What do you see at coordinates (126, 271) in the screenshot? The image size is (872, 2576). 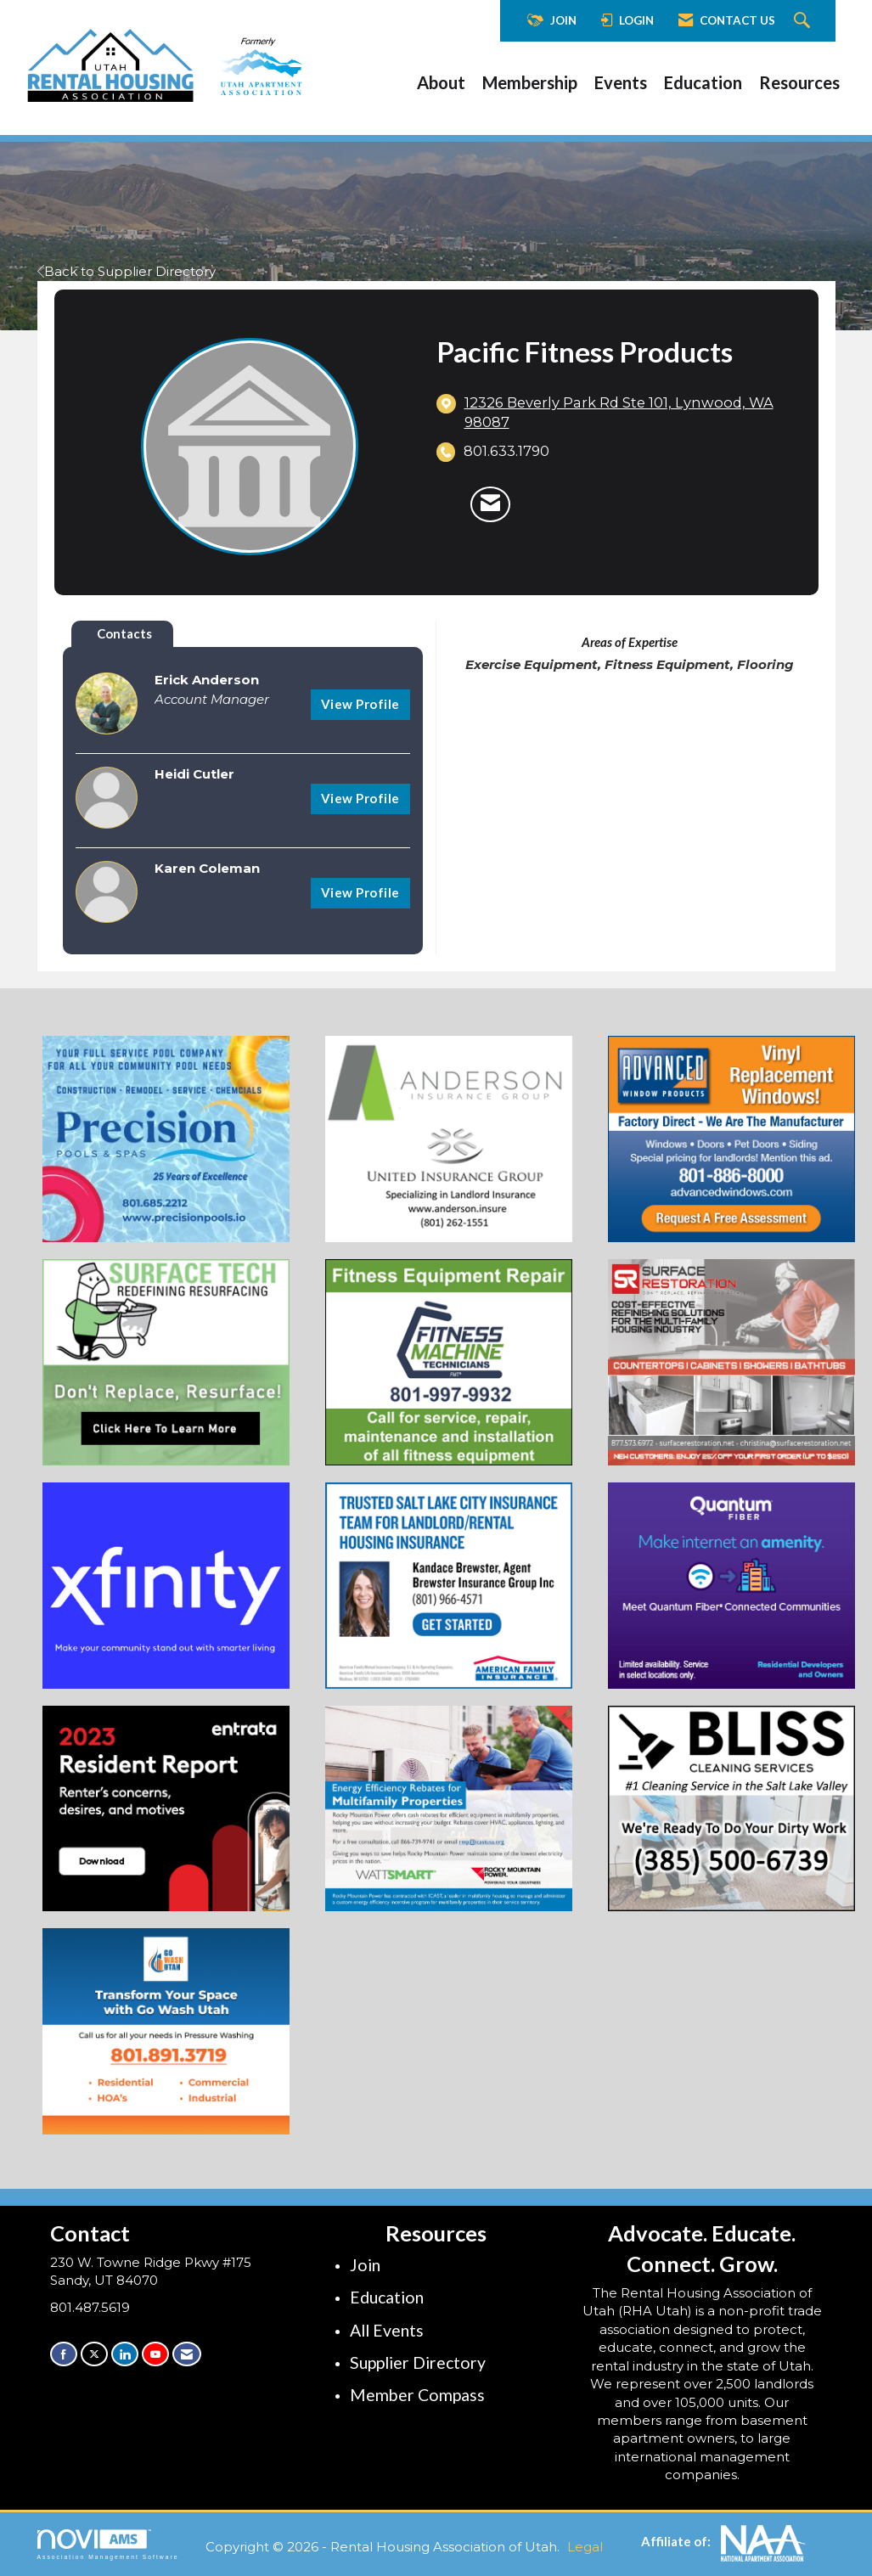 I see `Back to Supplier Directory` at bounding box center [126, 271].